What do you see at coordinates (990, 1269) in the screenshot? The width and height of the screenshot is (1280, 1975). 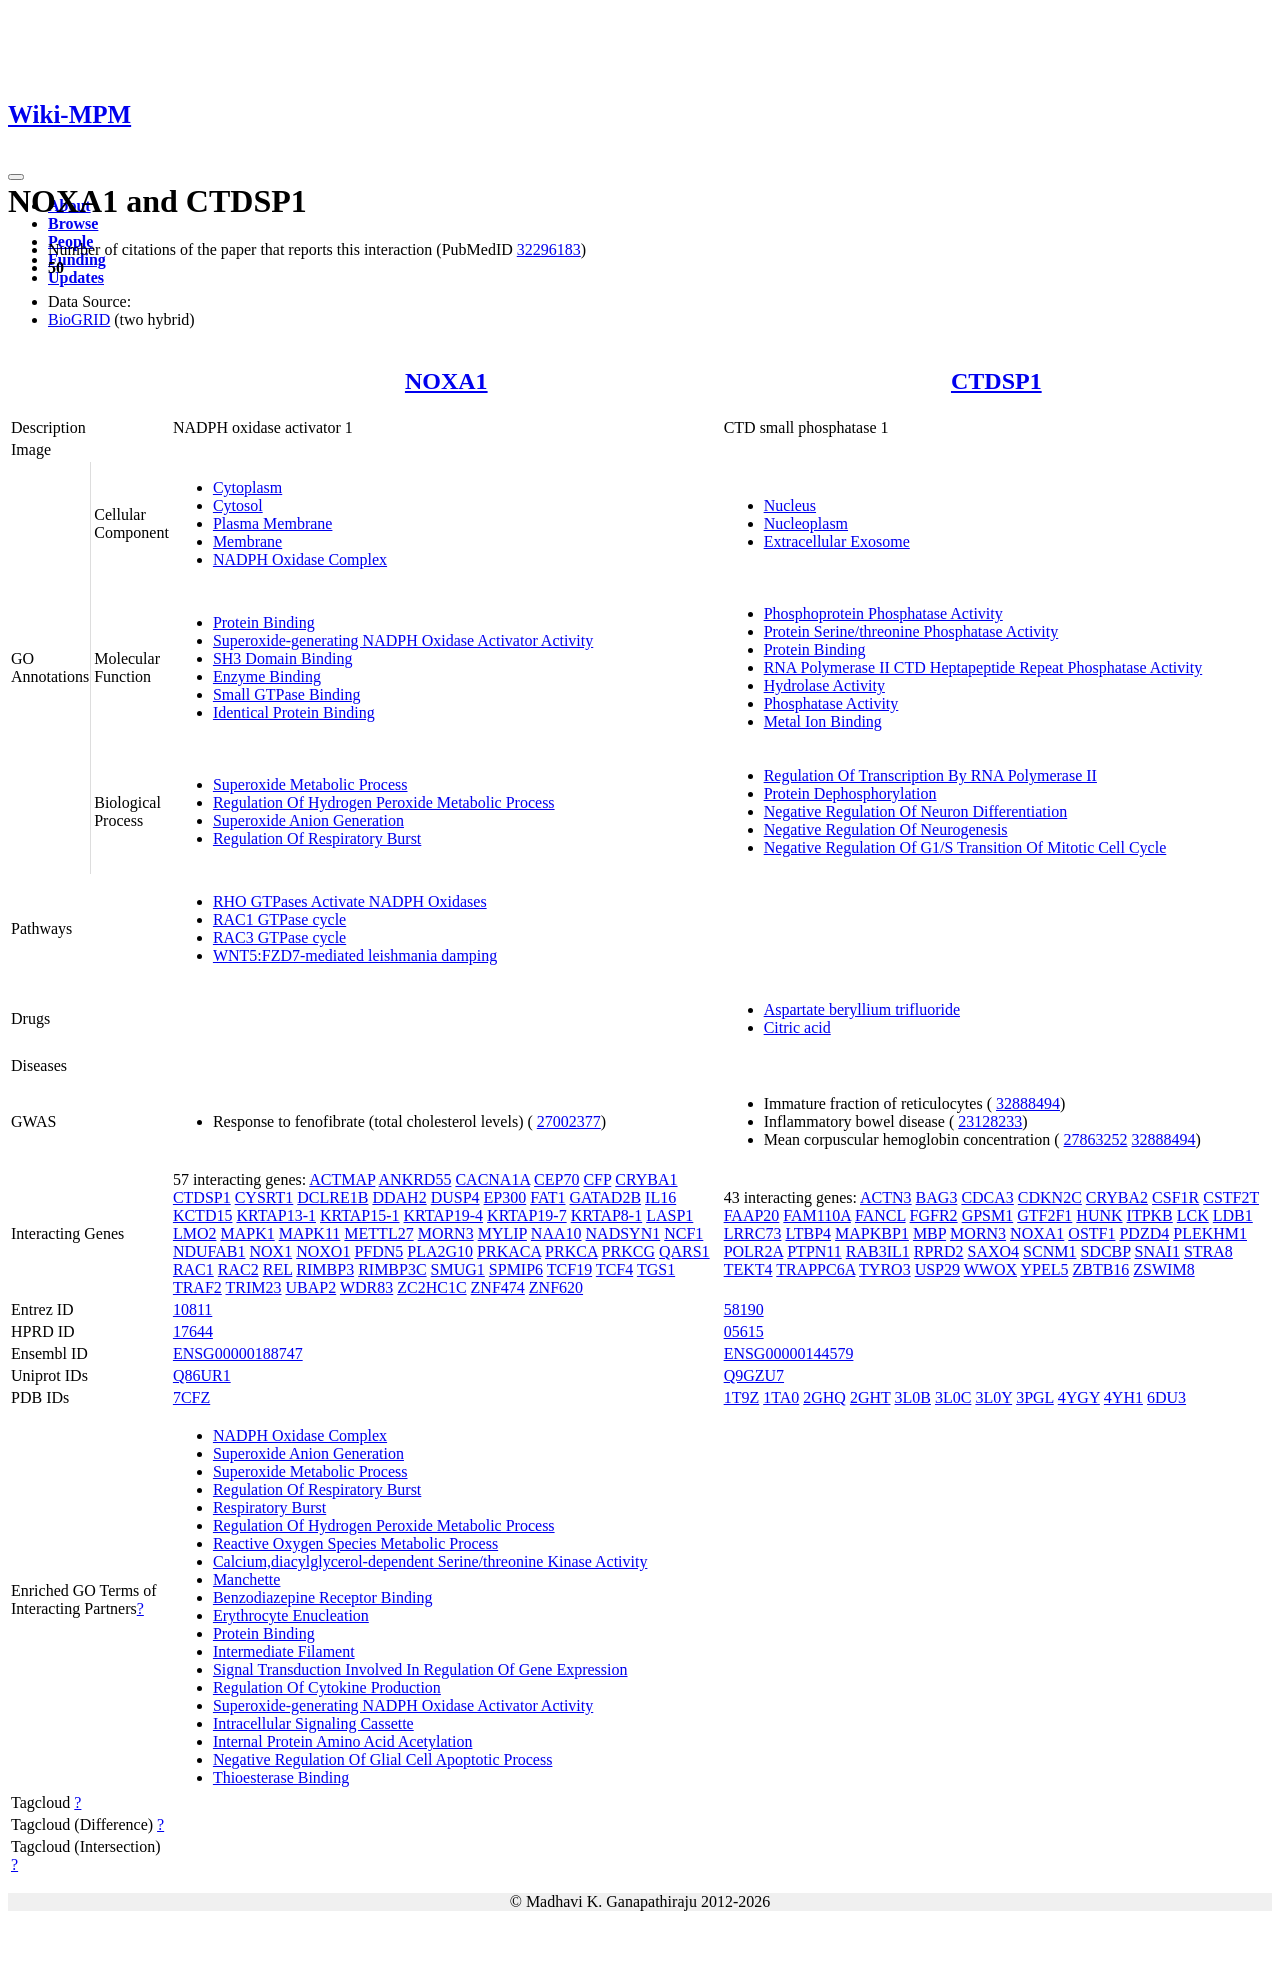 I see `WWOX` at bounding box center [990, 1269].